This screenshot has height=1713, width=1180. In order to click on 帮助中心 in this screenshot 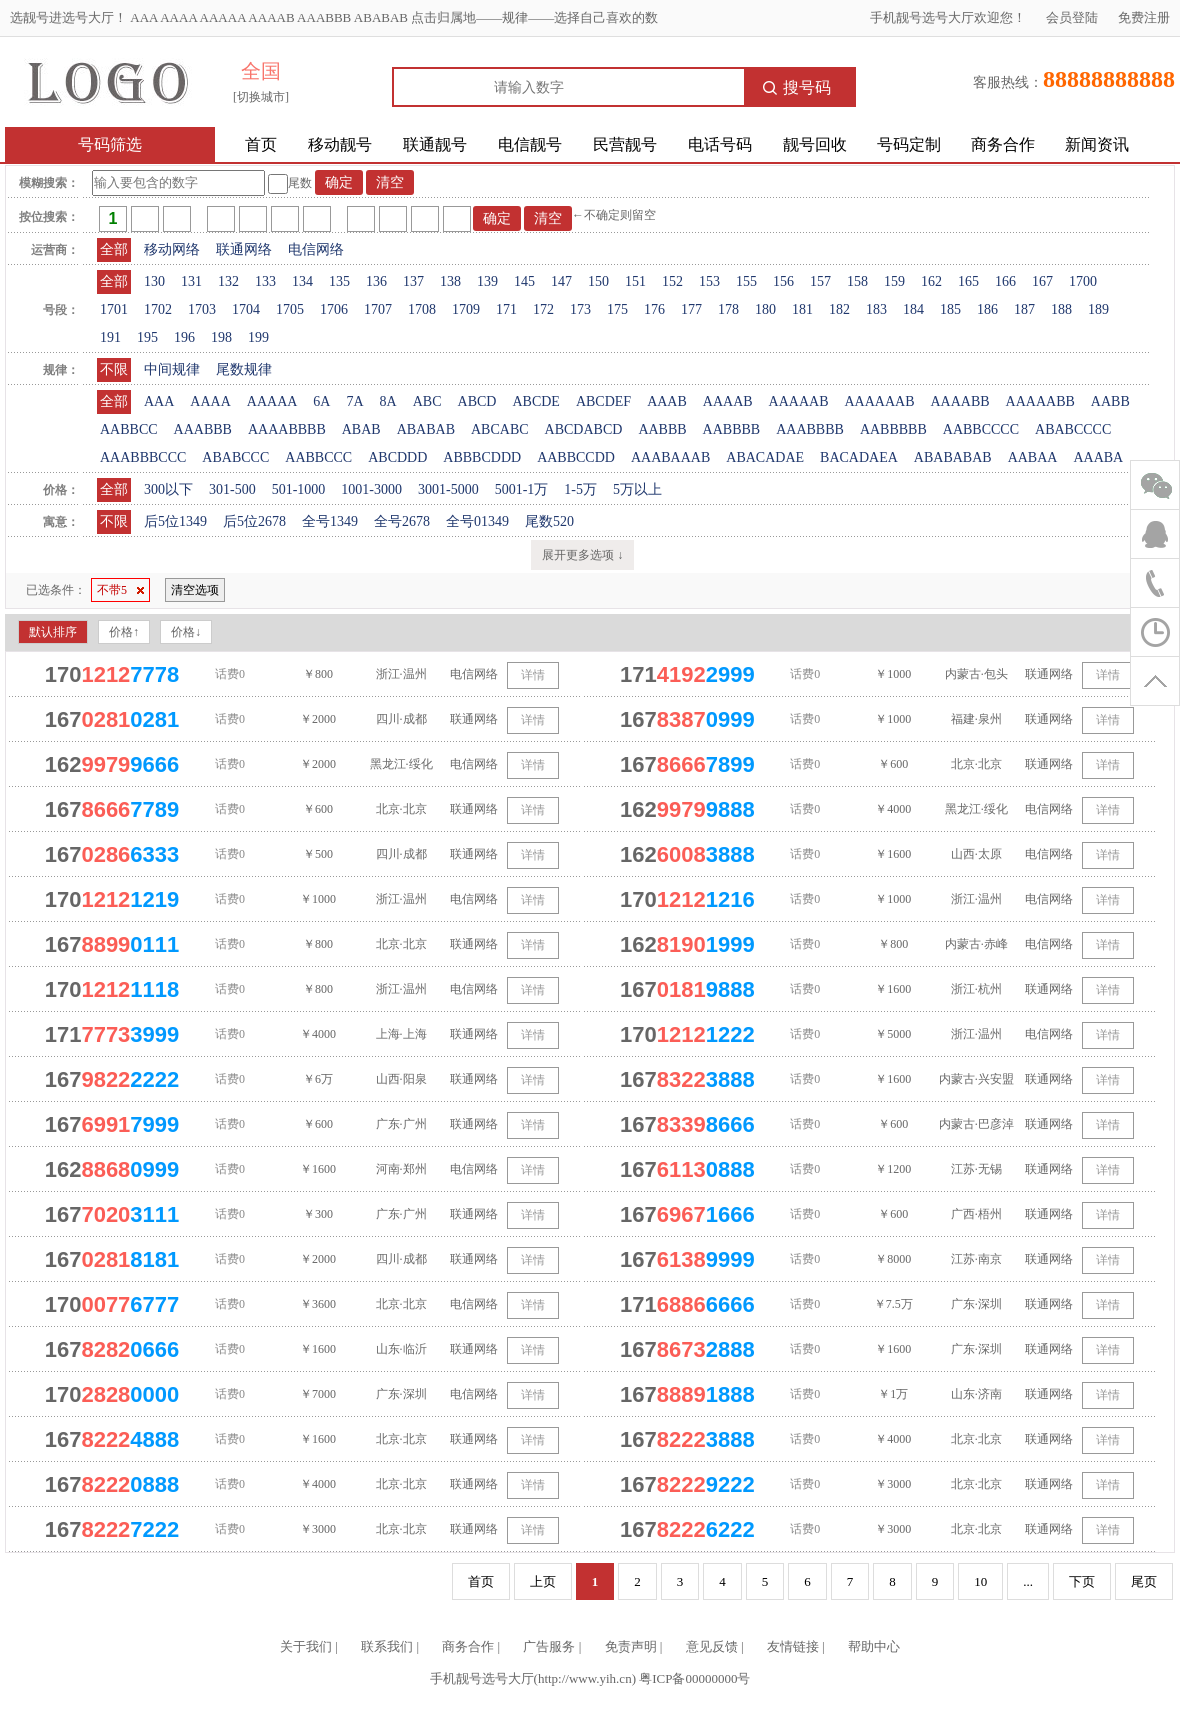, I will do `click(874, 1646)`.